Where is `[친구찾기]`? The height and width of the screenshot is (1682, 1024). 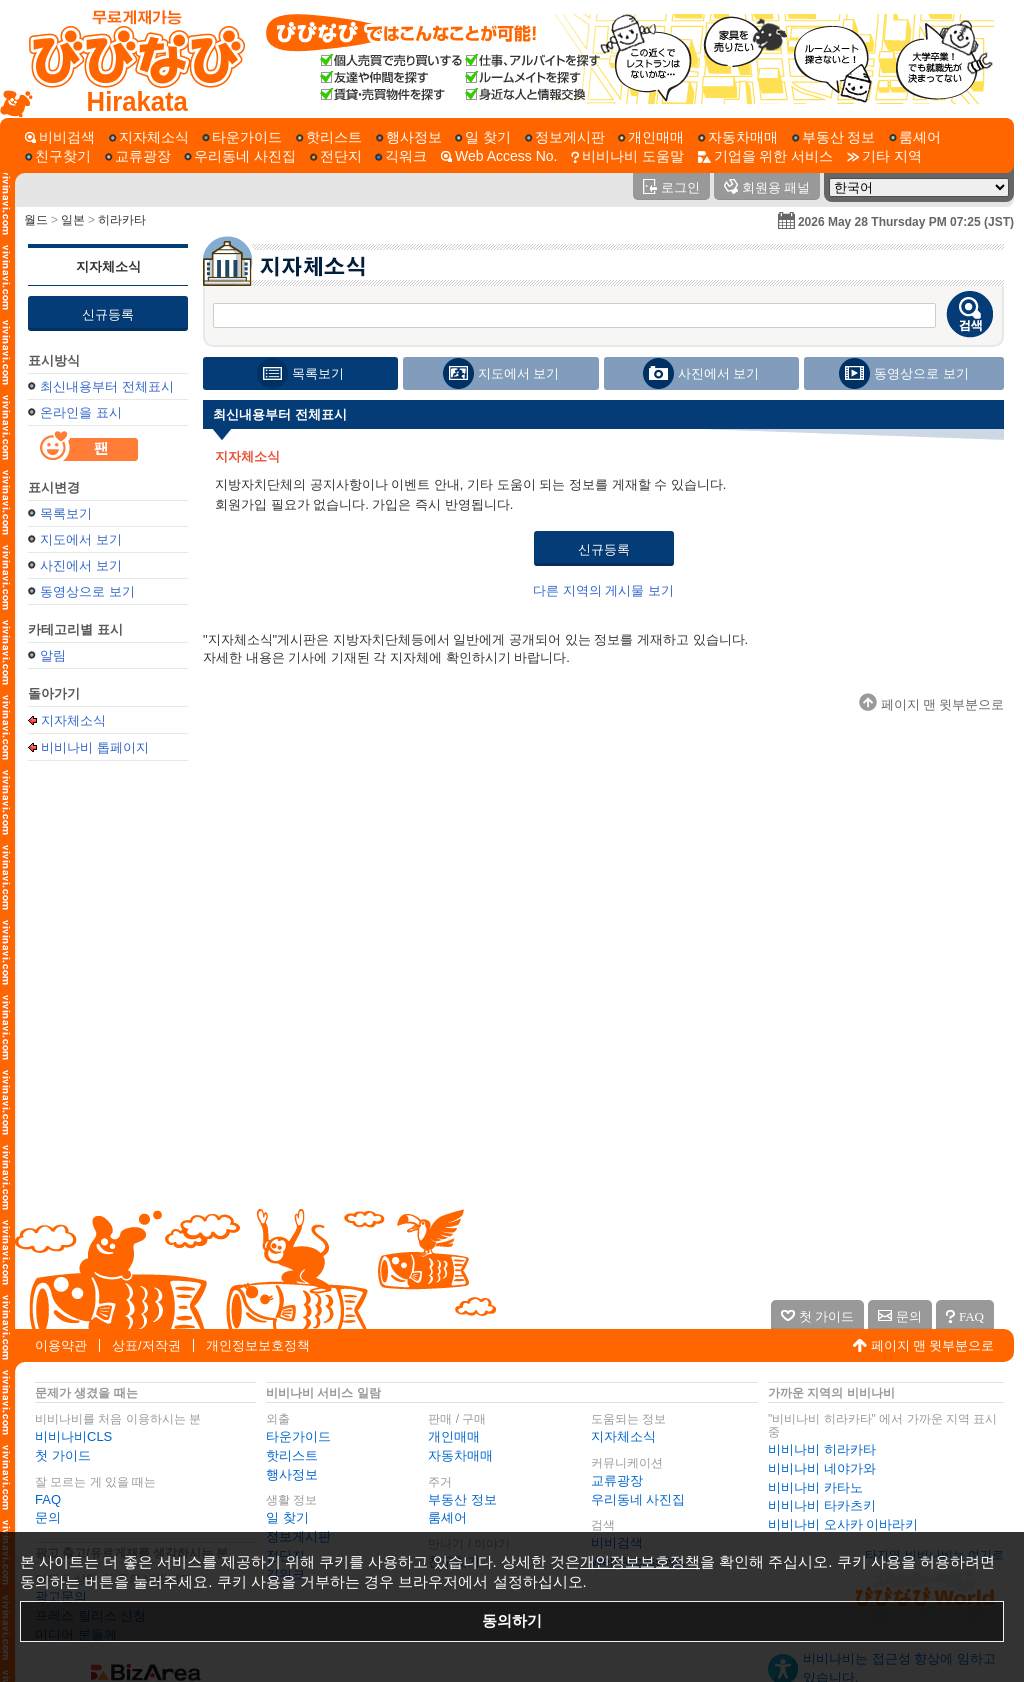 [친구찾기] is located at coordinates (58, 156).